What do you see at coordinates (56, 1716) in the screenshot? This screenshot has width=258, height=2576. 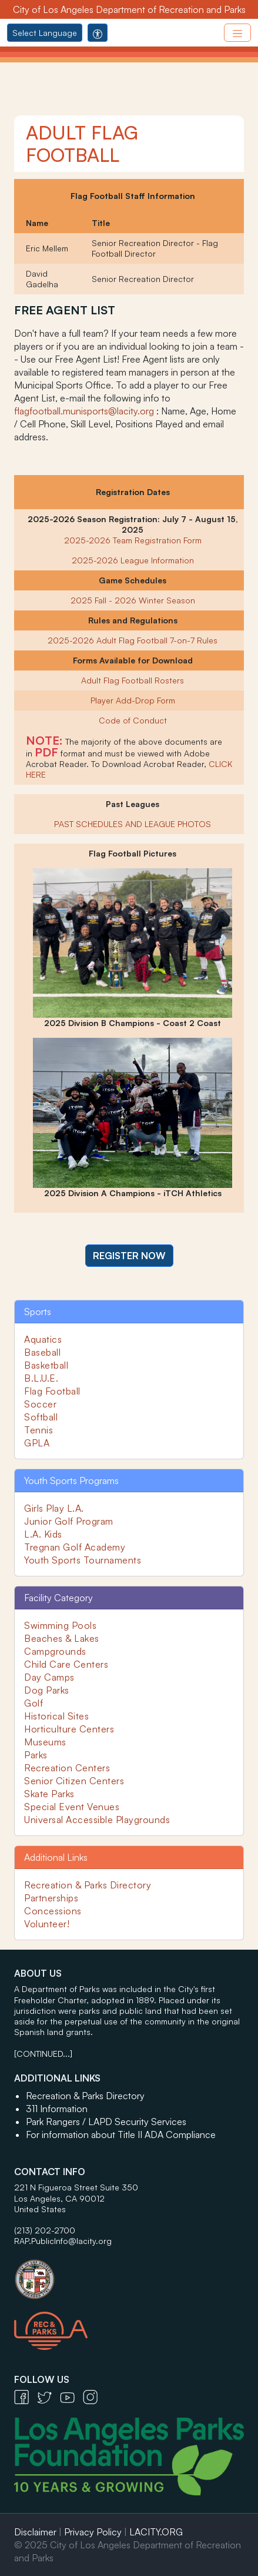 I see `Historical Sites` at bounding box center [56, 1716].